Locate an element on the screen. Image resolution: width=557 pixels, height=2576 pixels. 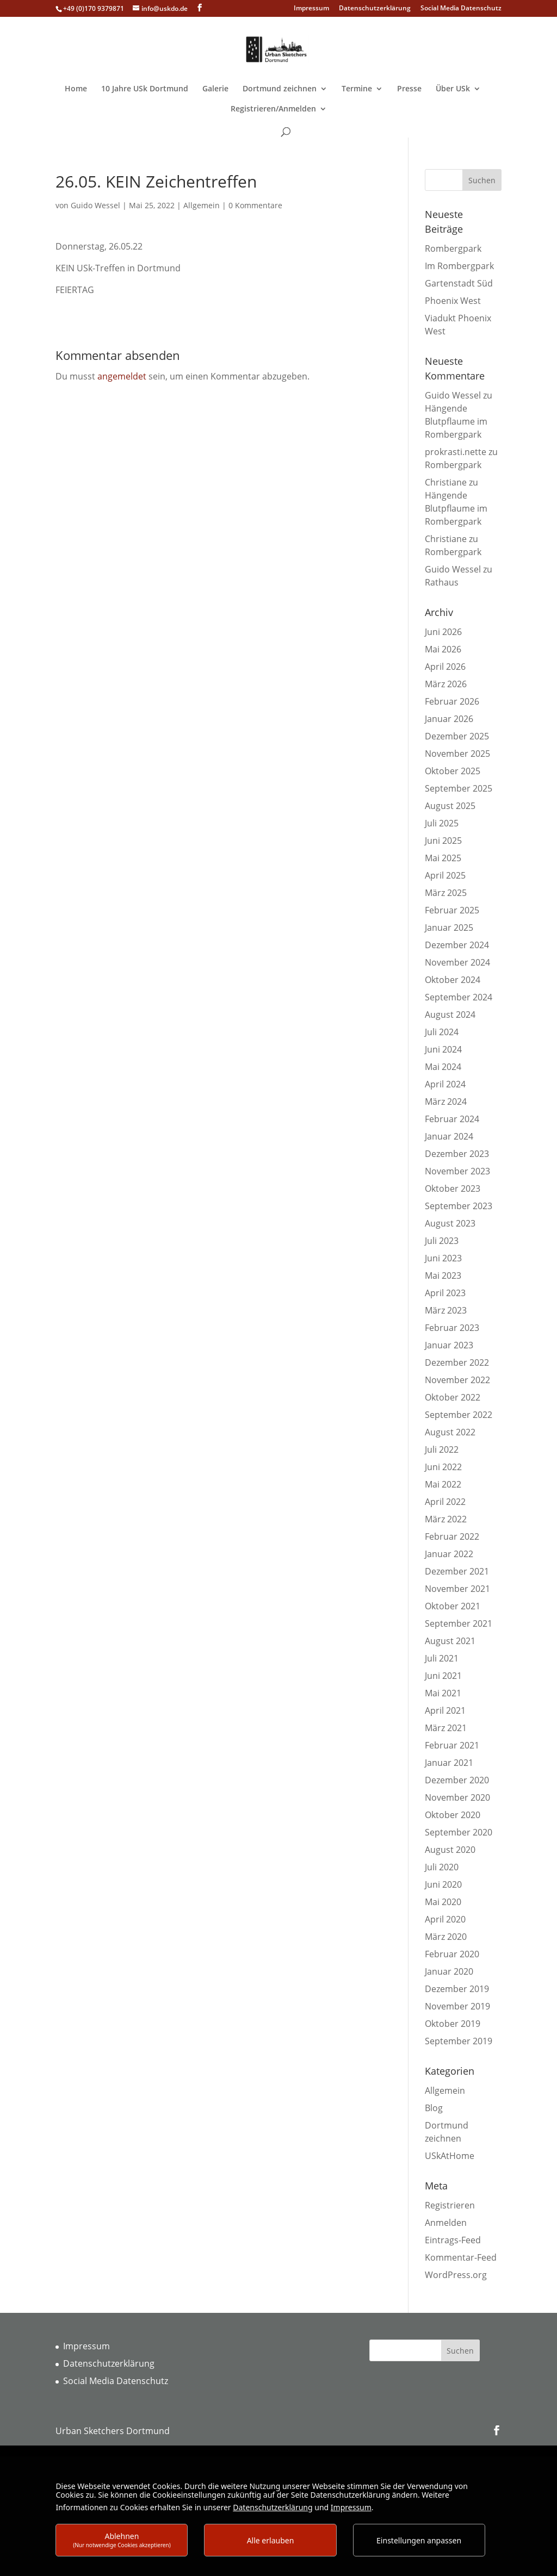
USkAtHome is located at coordinates (449, 2156).